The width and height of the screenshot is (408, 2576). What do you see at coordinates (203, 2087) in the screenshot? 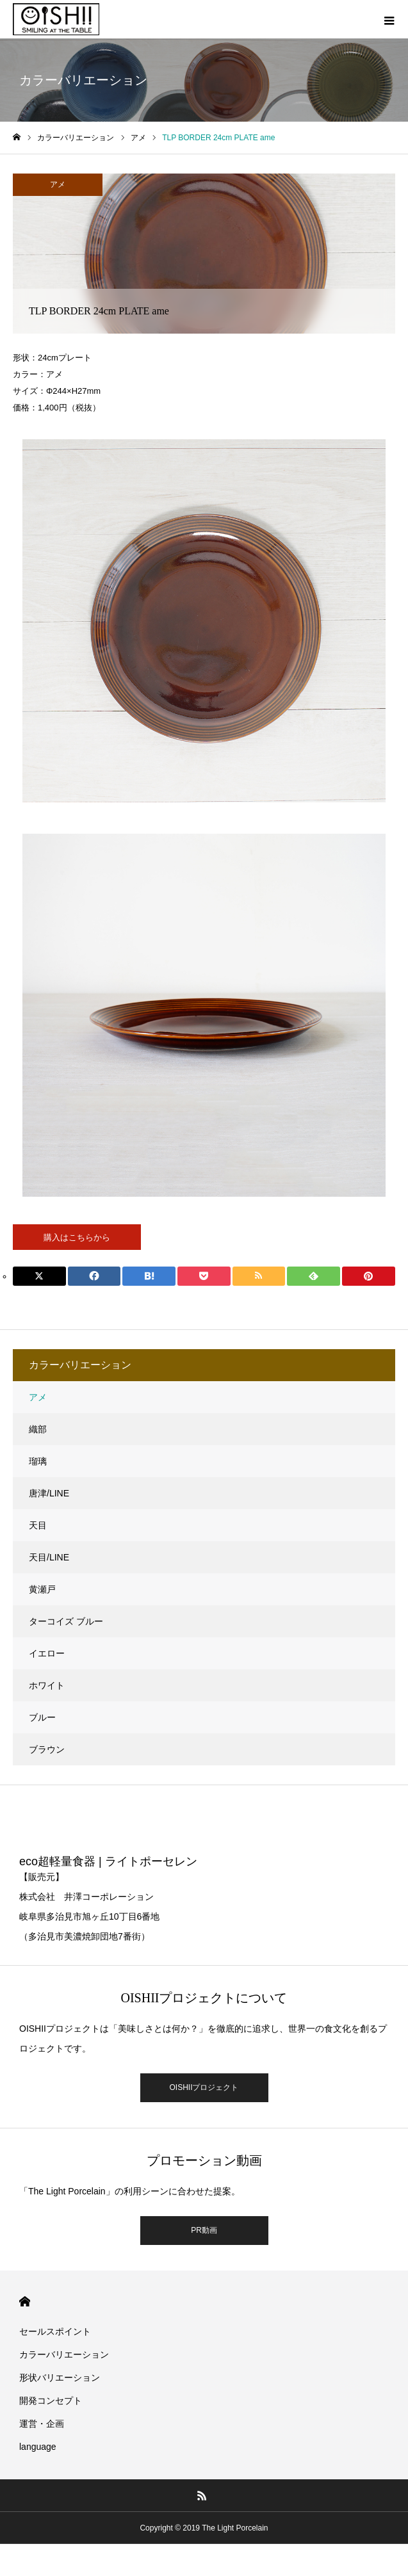
I see `OISHIIプロジェクト` at bounding box center [203, 2087].